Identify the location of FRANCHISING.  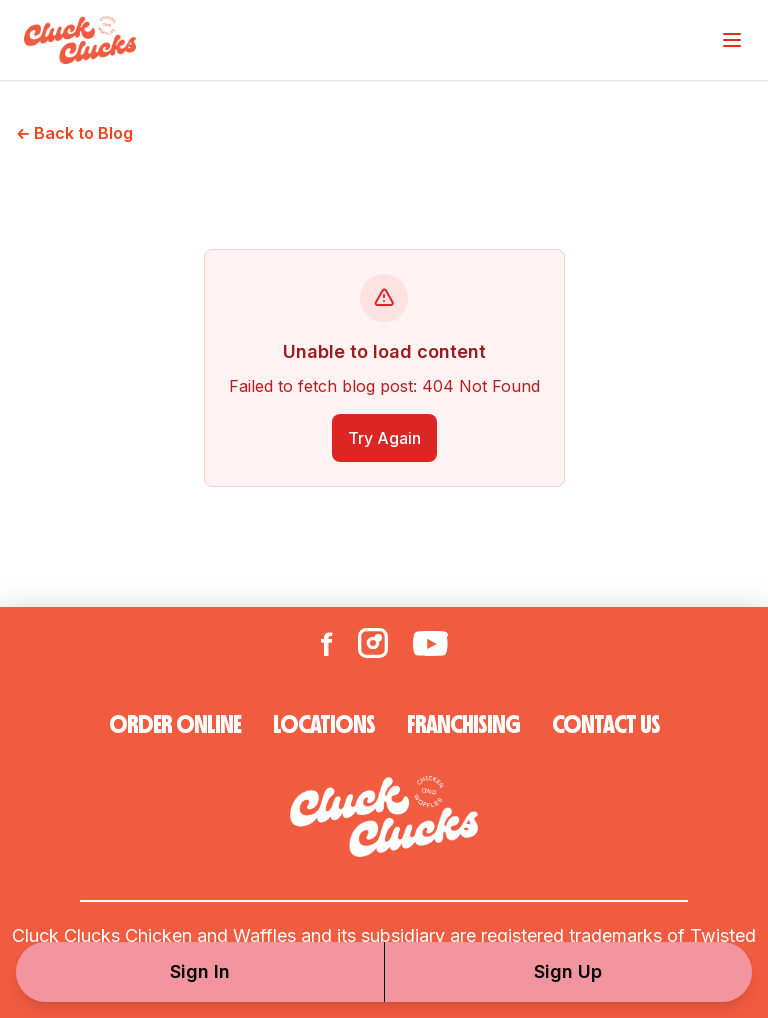
(463, 724).